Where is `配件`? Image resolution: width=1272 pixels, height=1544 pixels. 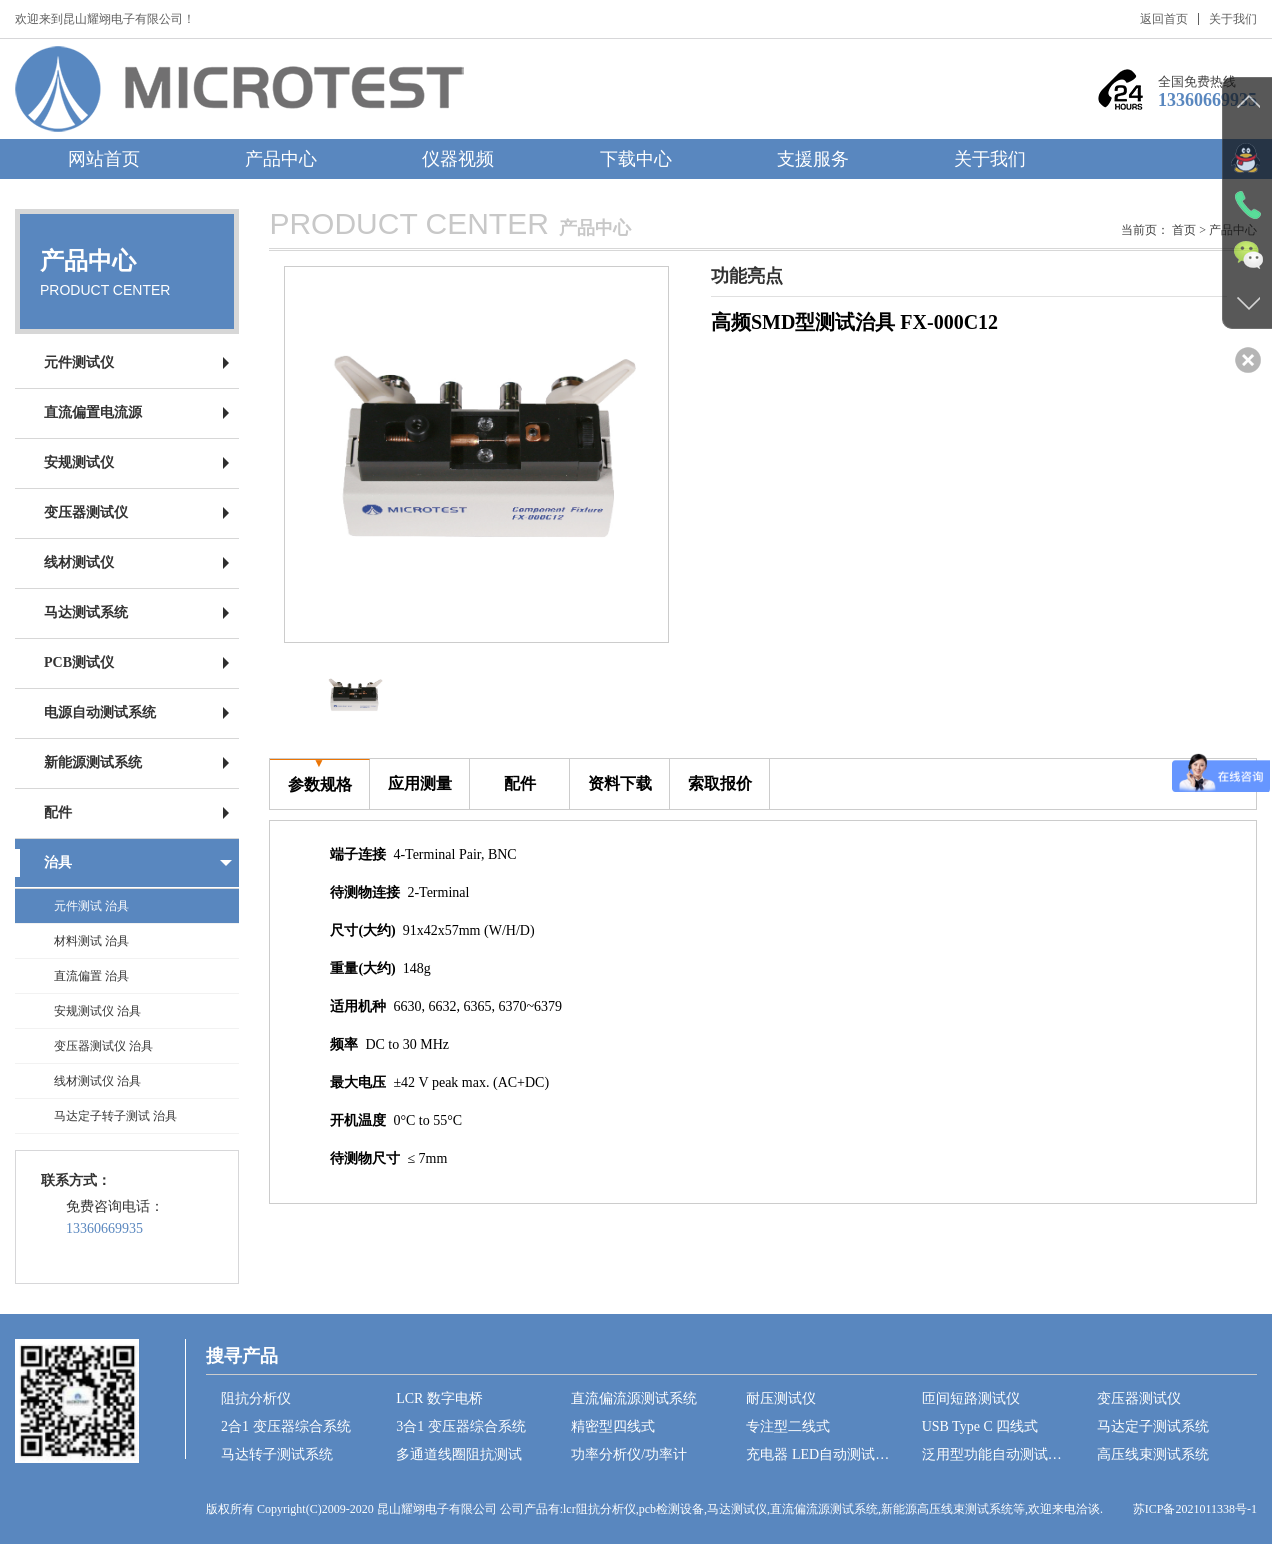 配件 is located at coordinates (58, 812).